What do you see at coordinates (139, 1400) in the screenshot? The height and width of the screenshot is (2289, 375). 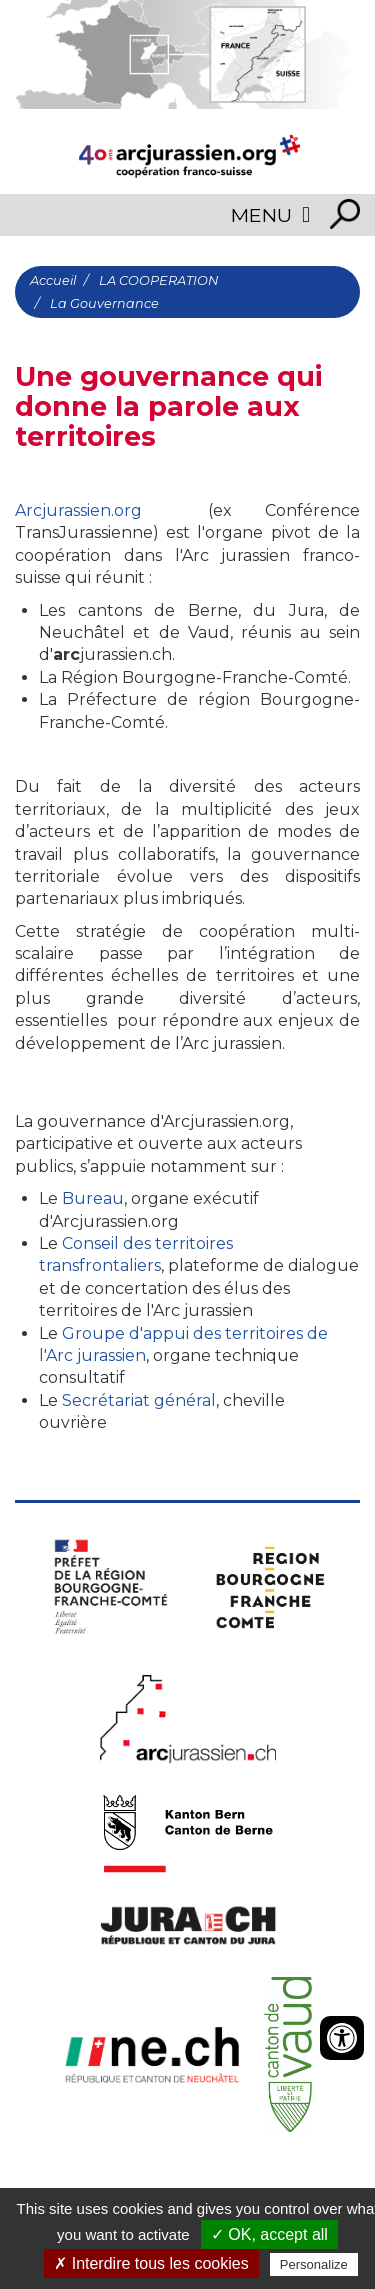 I see `Secrétariat général` at bounding box center [139, 1400].